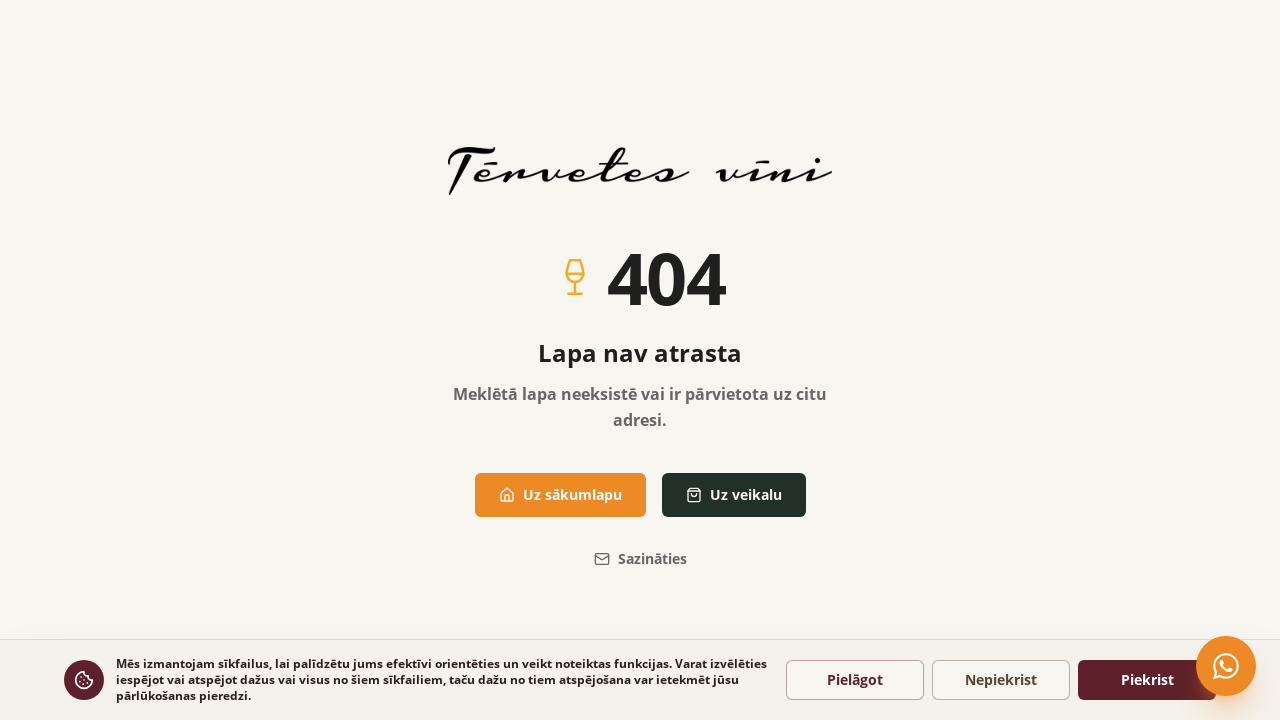 The width and height of the screenshot is (1280, 720). I want to click on Pielāgot, so click(855, 679).